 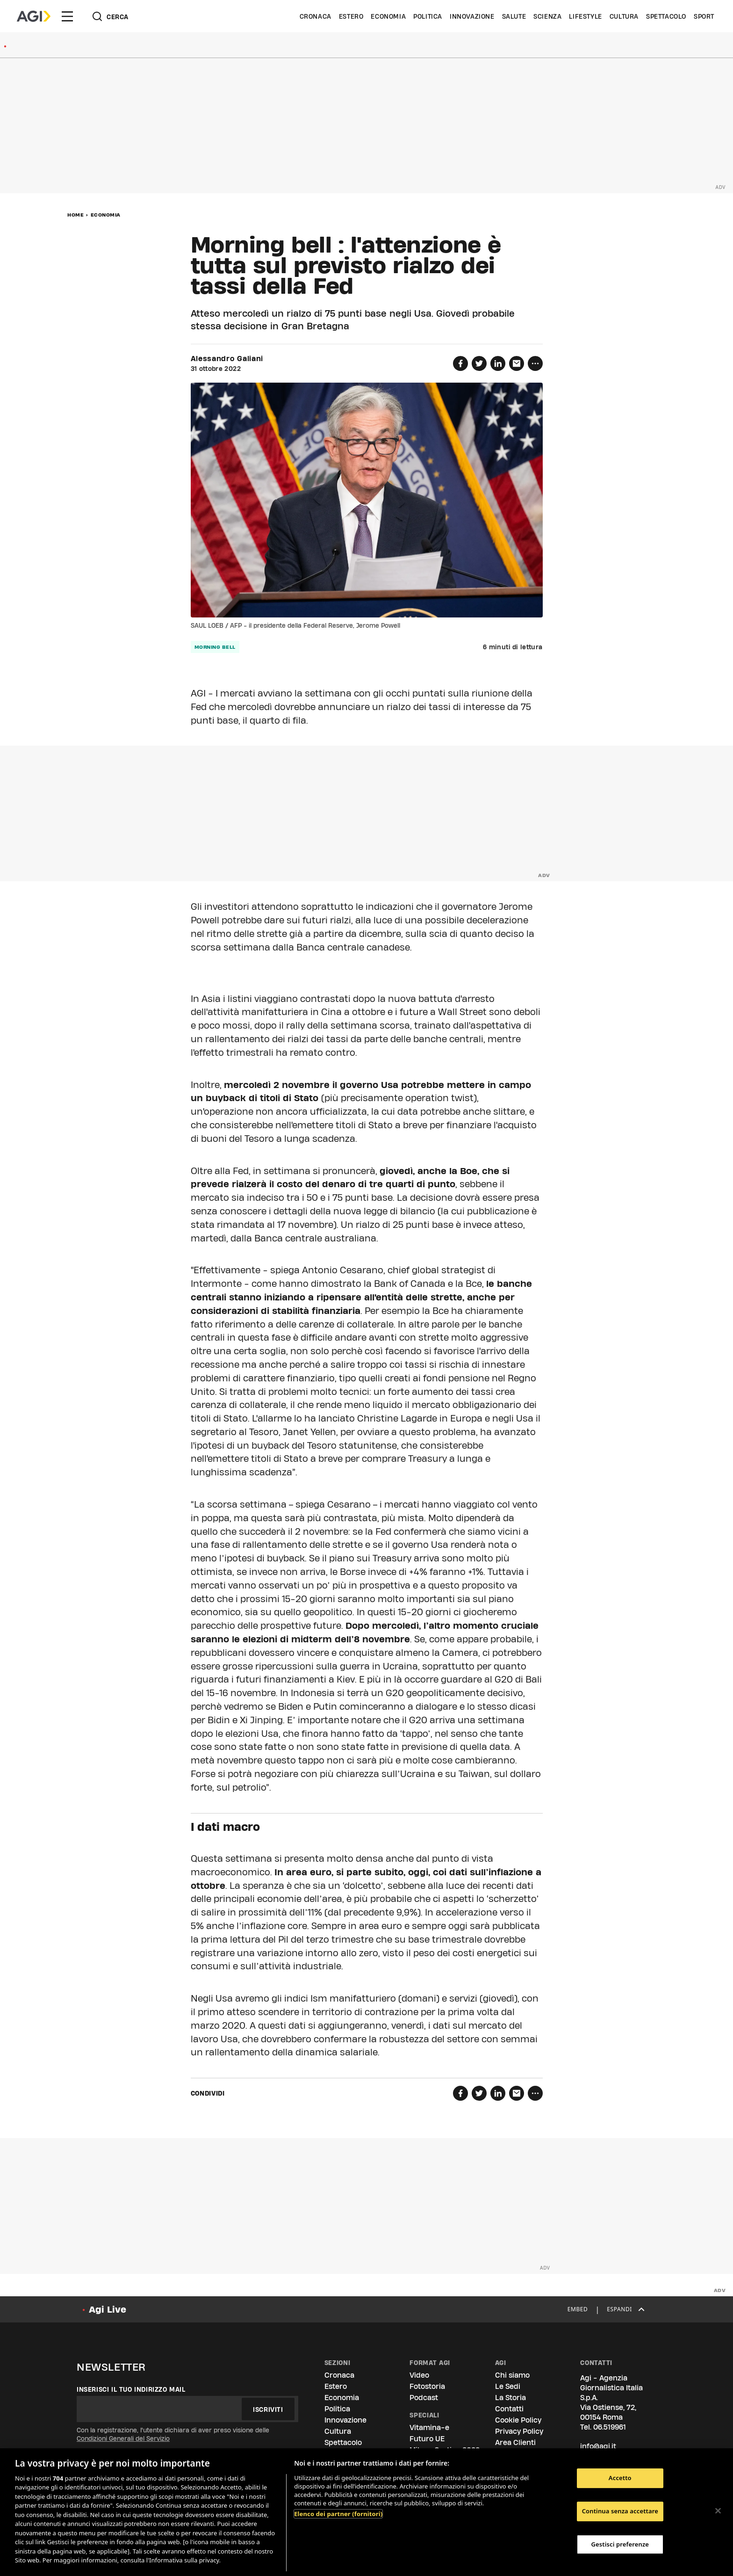 What do you see at coordinates (512, 2375) in the screenshot?
I see `Chi siamo` at bounding box center [512, 2375].